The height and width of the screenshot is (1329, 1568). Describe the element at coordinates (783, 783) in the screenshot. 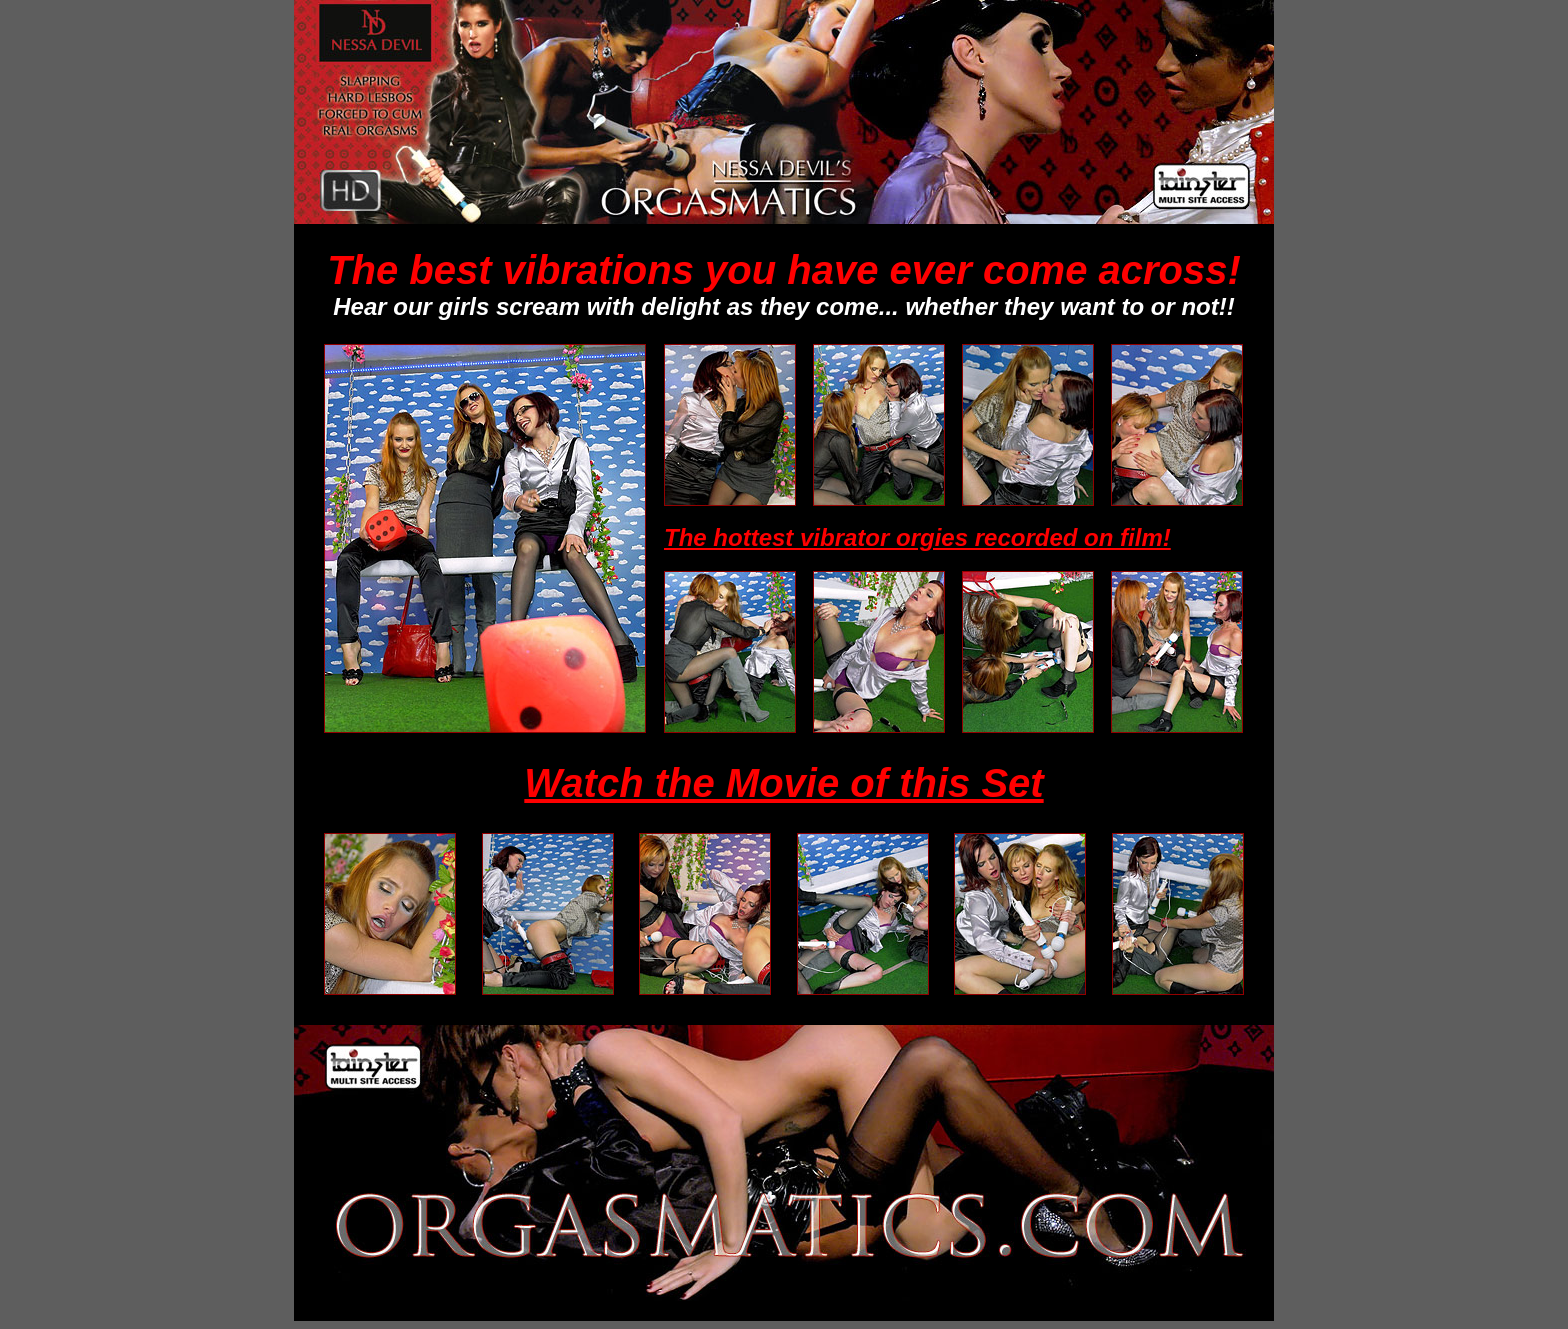

I see `Watch the Movie of this Set` at that location.